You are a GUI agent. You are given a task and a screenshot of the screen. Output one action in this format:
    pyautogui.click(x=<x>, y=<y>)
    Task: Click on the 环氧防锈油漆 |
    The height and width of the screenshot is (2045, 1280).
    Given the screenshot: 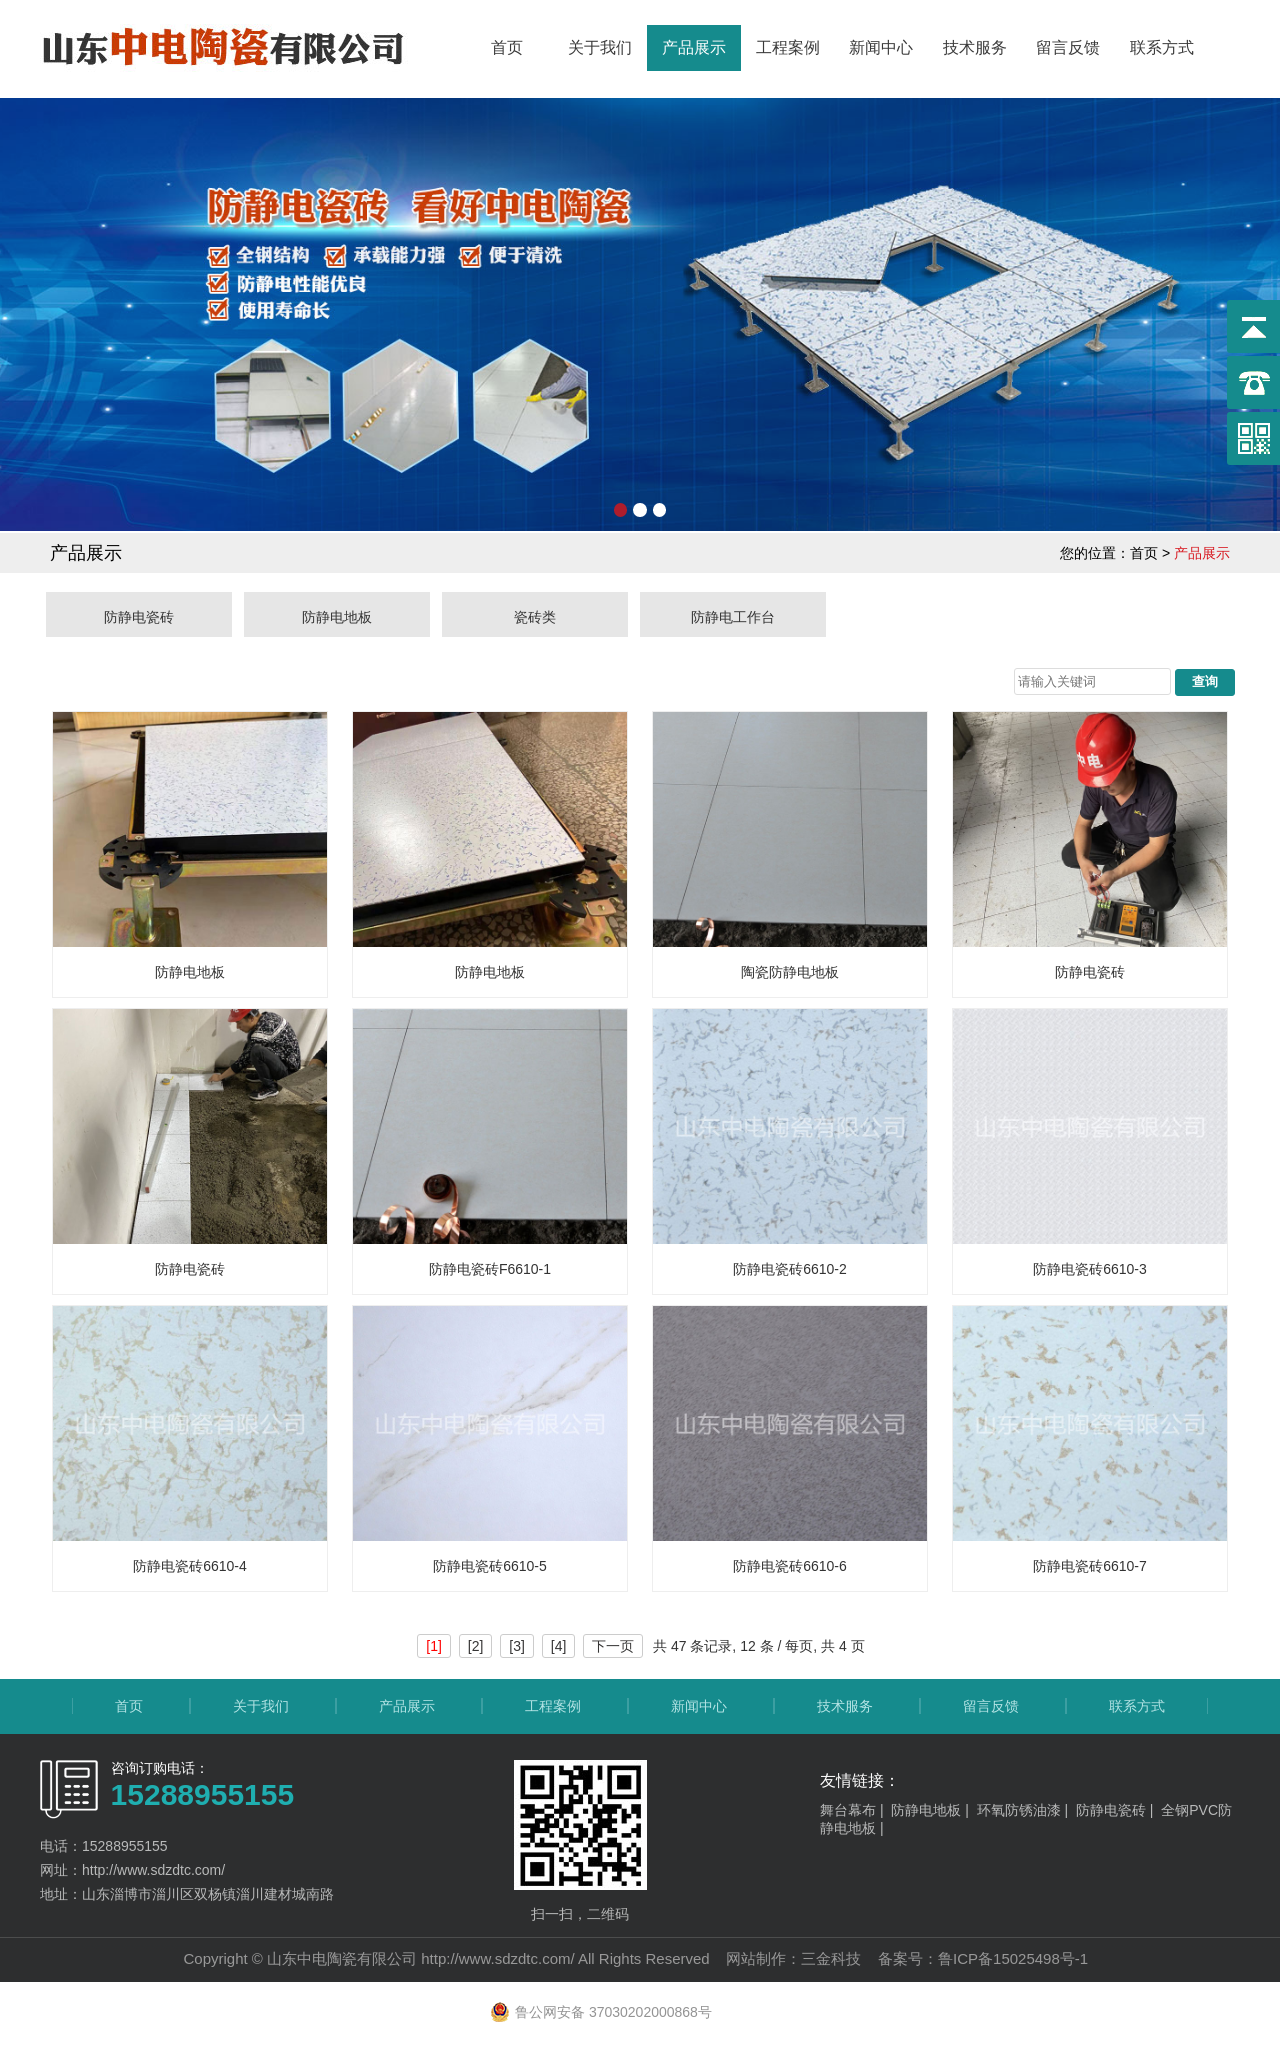 What is the action you would take?
    pyautogui.click(x=1026, y=1810)
    